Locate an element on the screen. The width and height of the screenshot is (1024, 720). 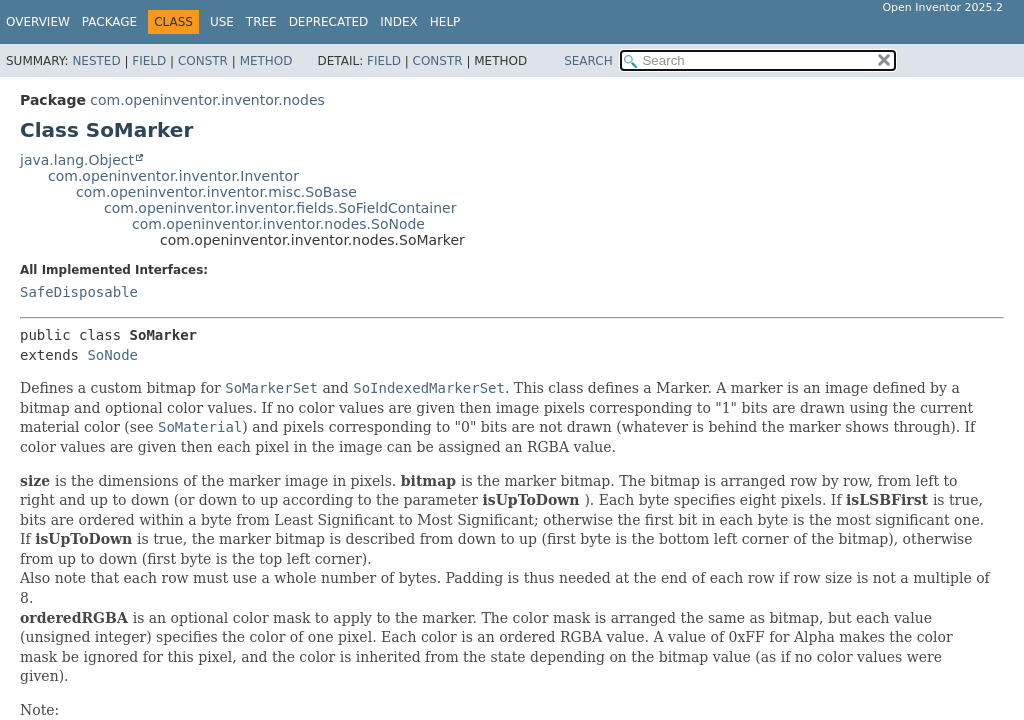
Deprecated is located at coordinates (329, 22).